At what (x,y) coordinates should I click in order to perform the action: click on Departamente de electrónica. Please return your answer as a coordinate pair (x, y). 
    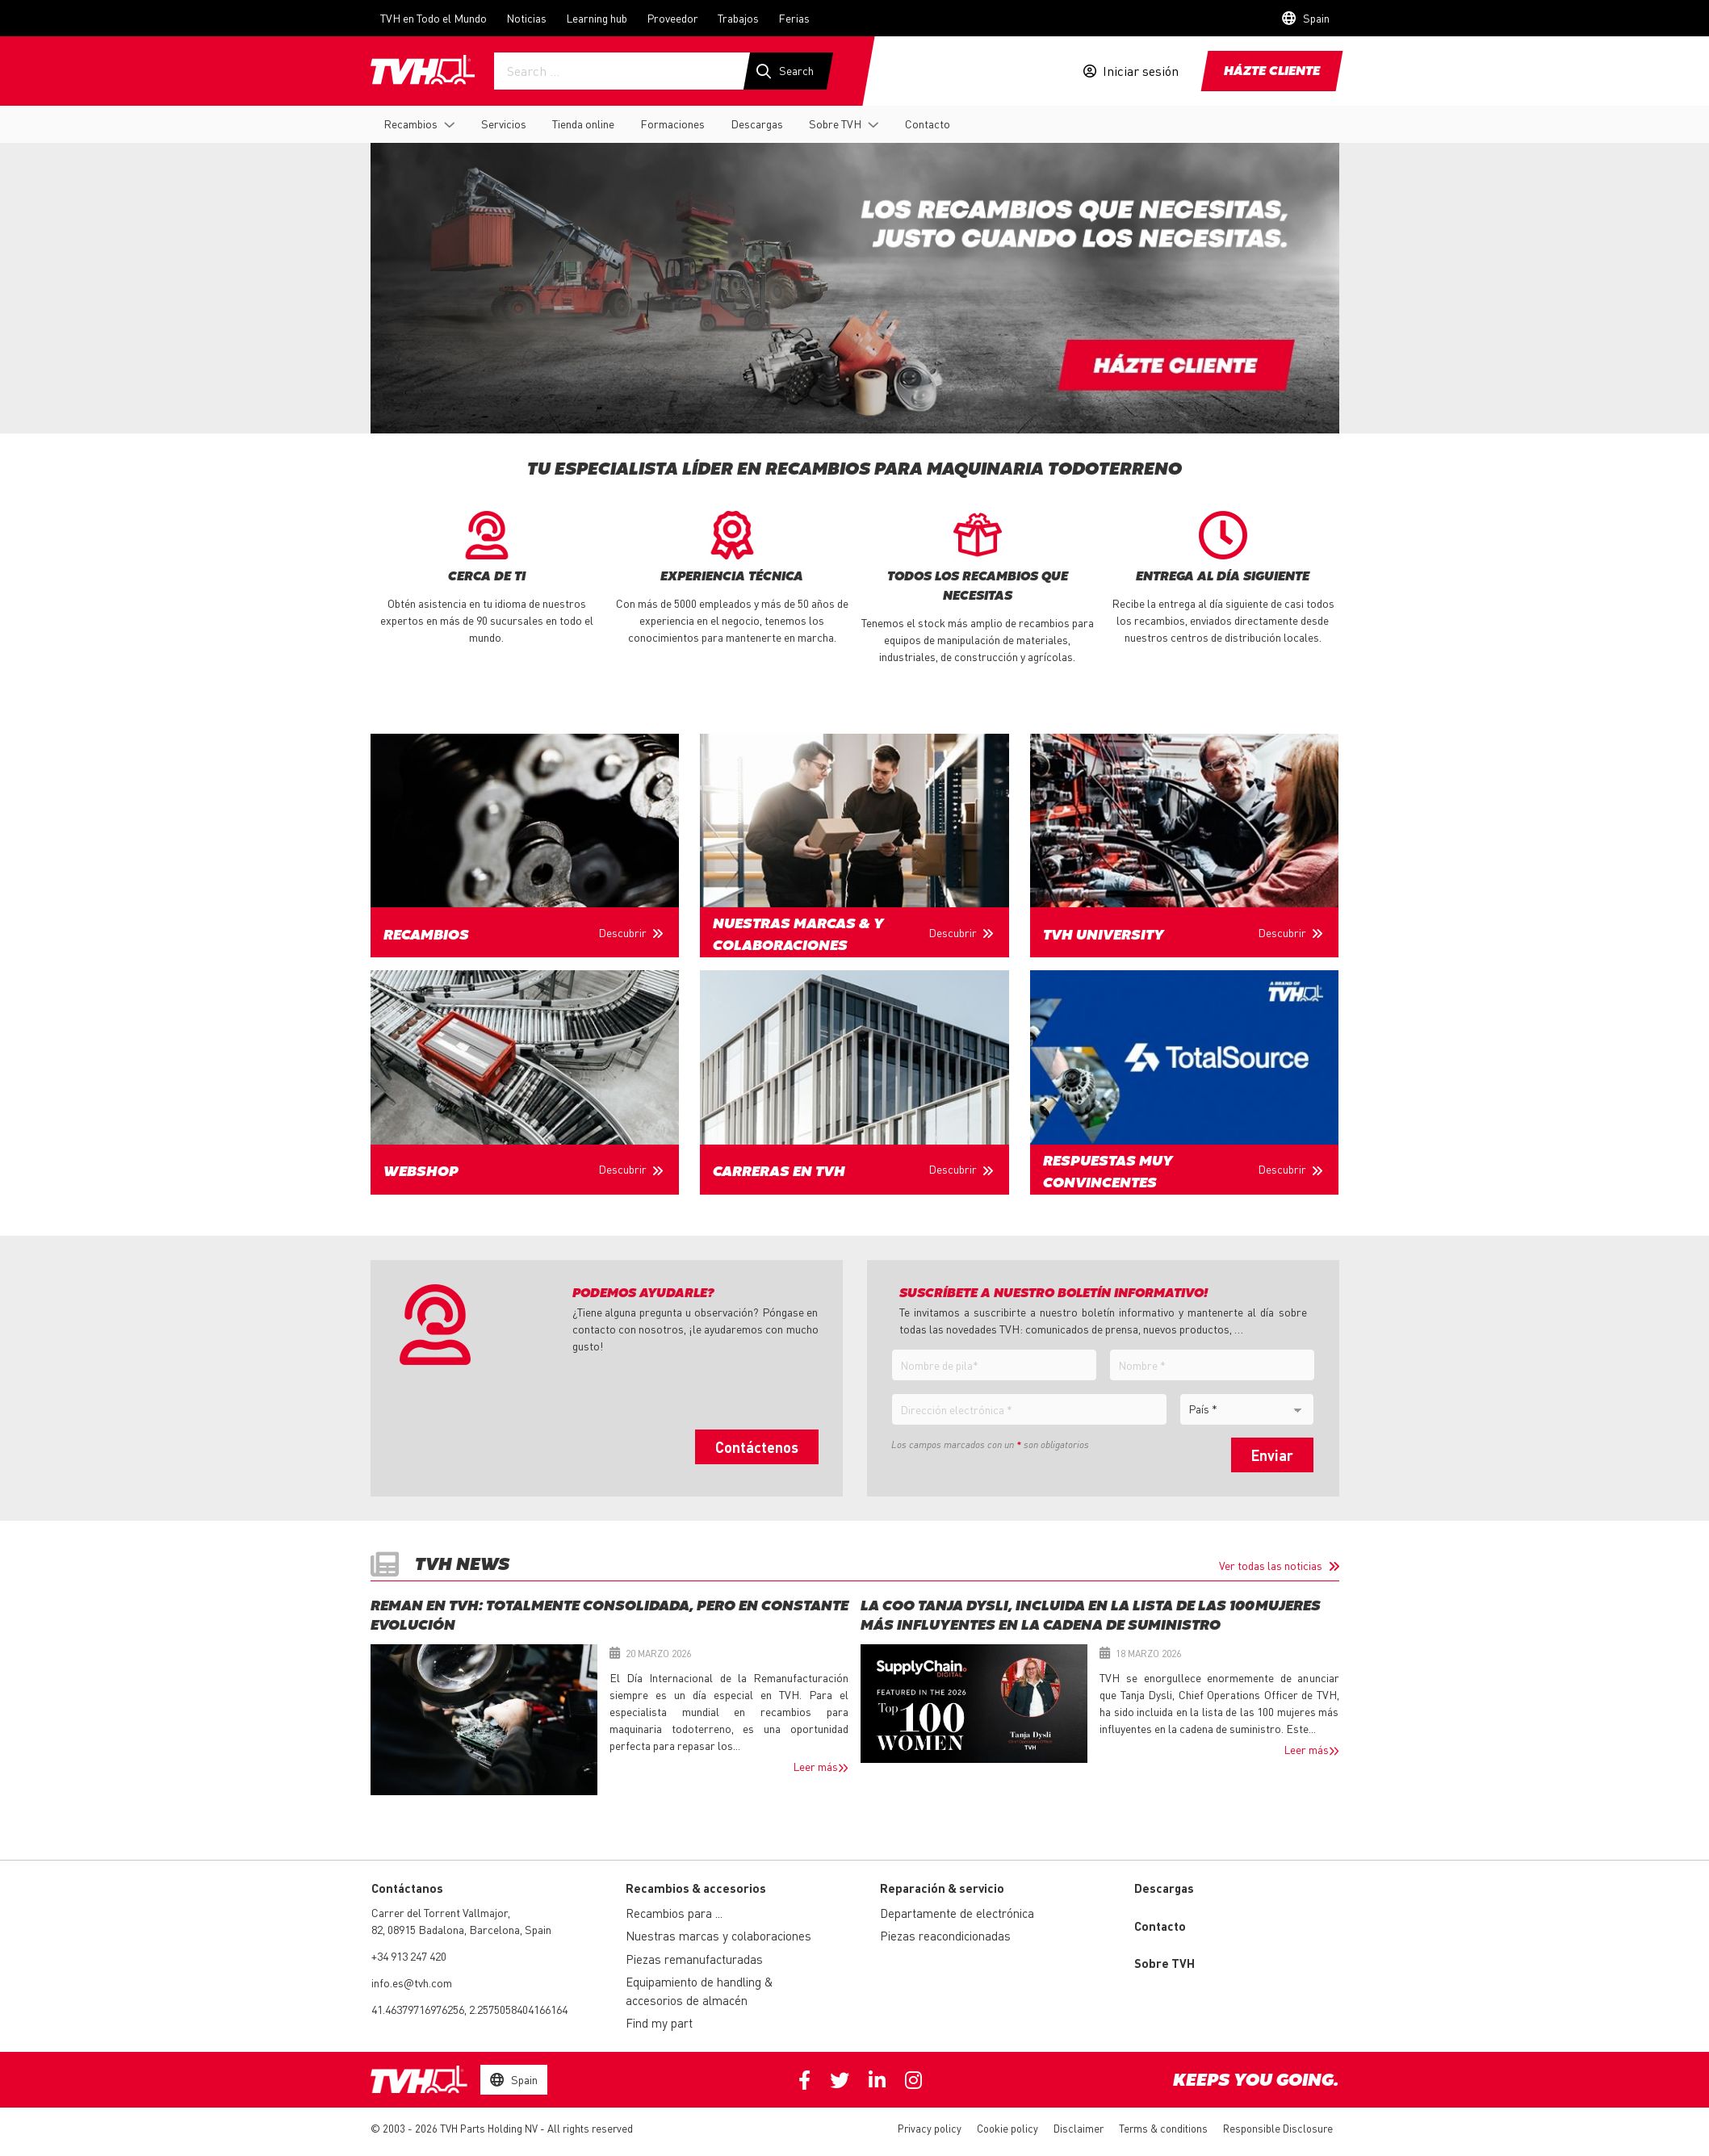
    Looking at the image, I should click on (957, 1913).